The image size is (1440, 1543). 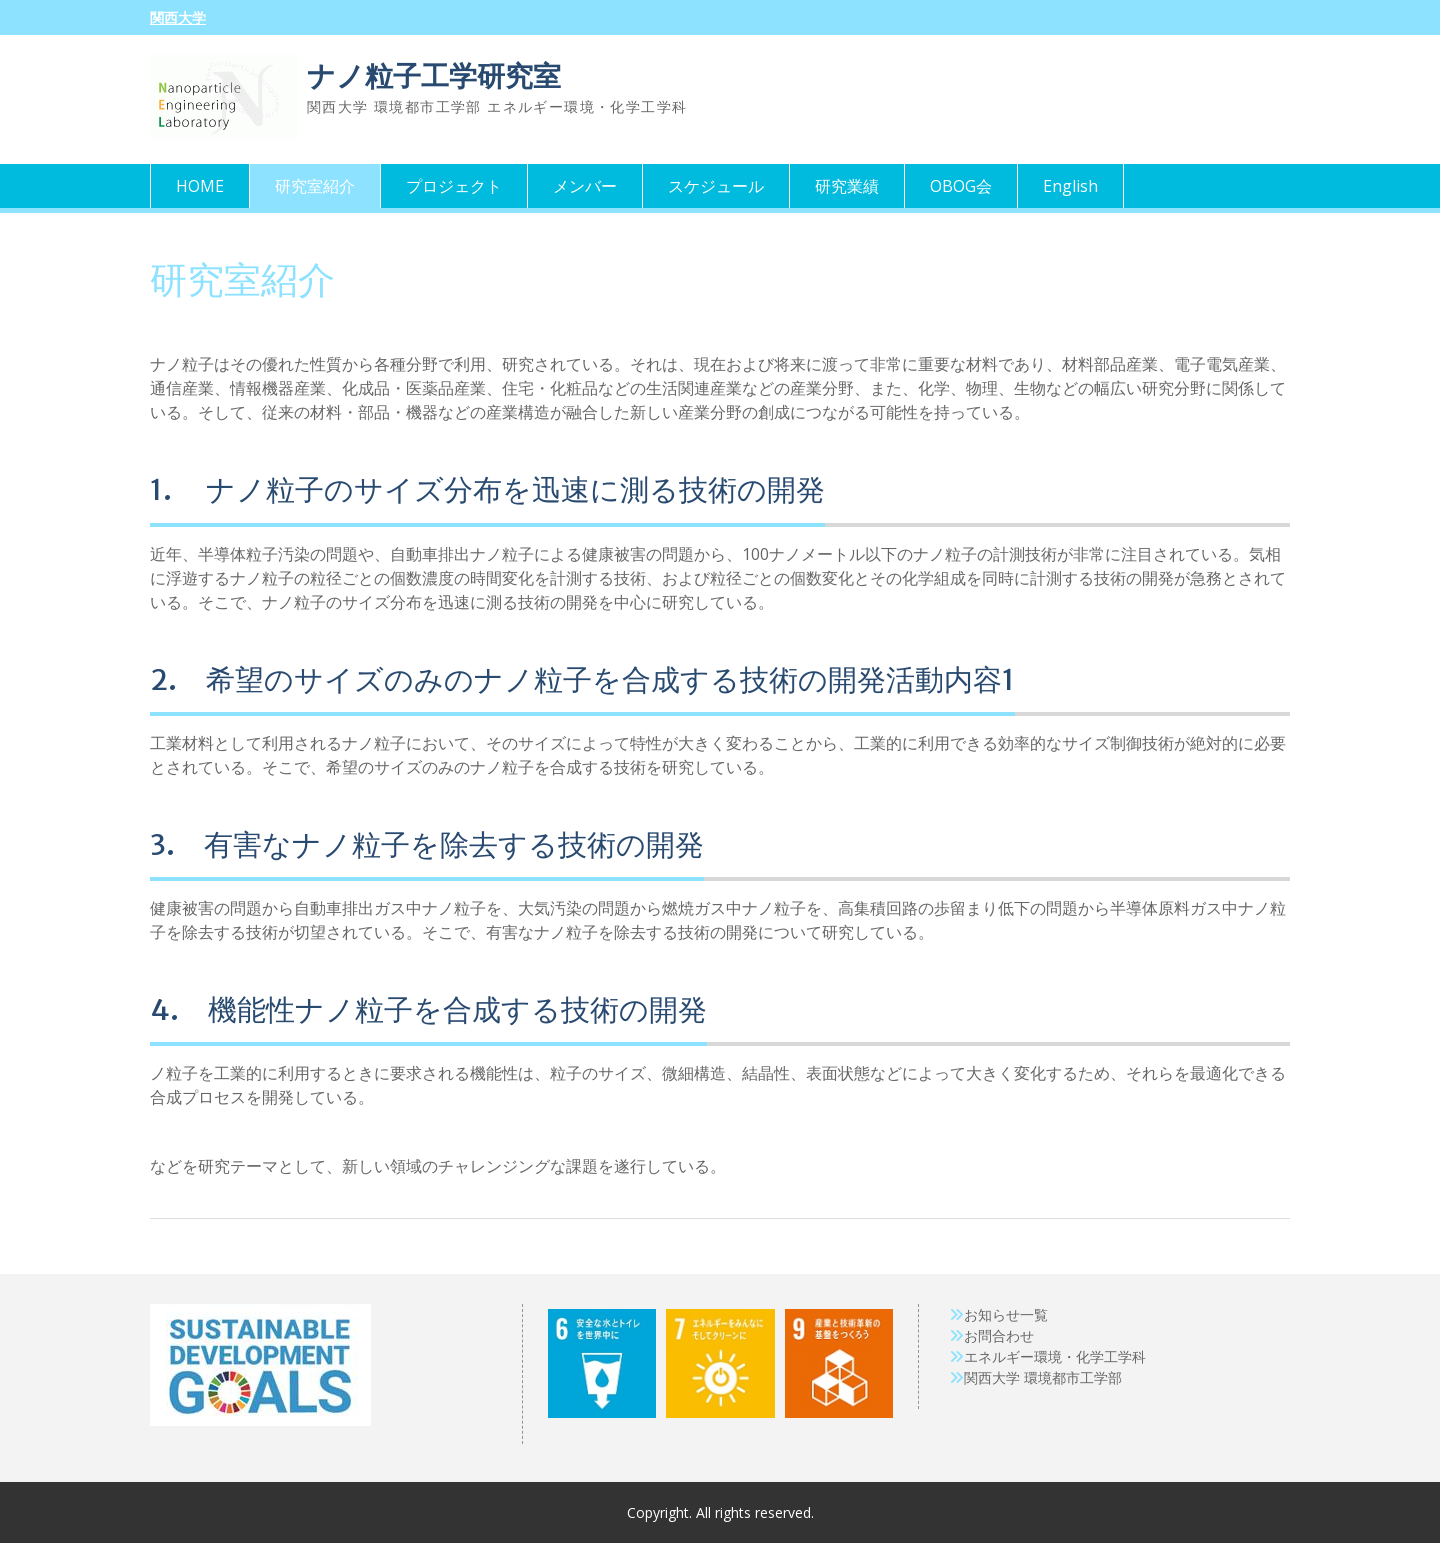 I want to click on 関西大学 環境都市工学部, so click(x=1043, y=1377).